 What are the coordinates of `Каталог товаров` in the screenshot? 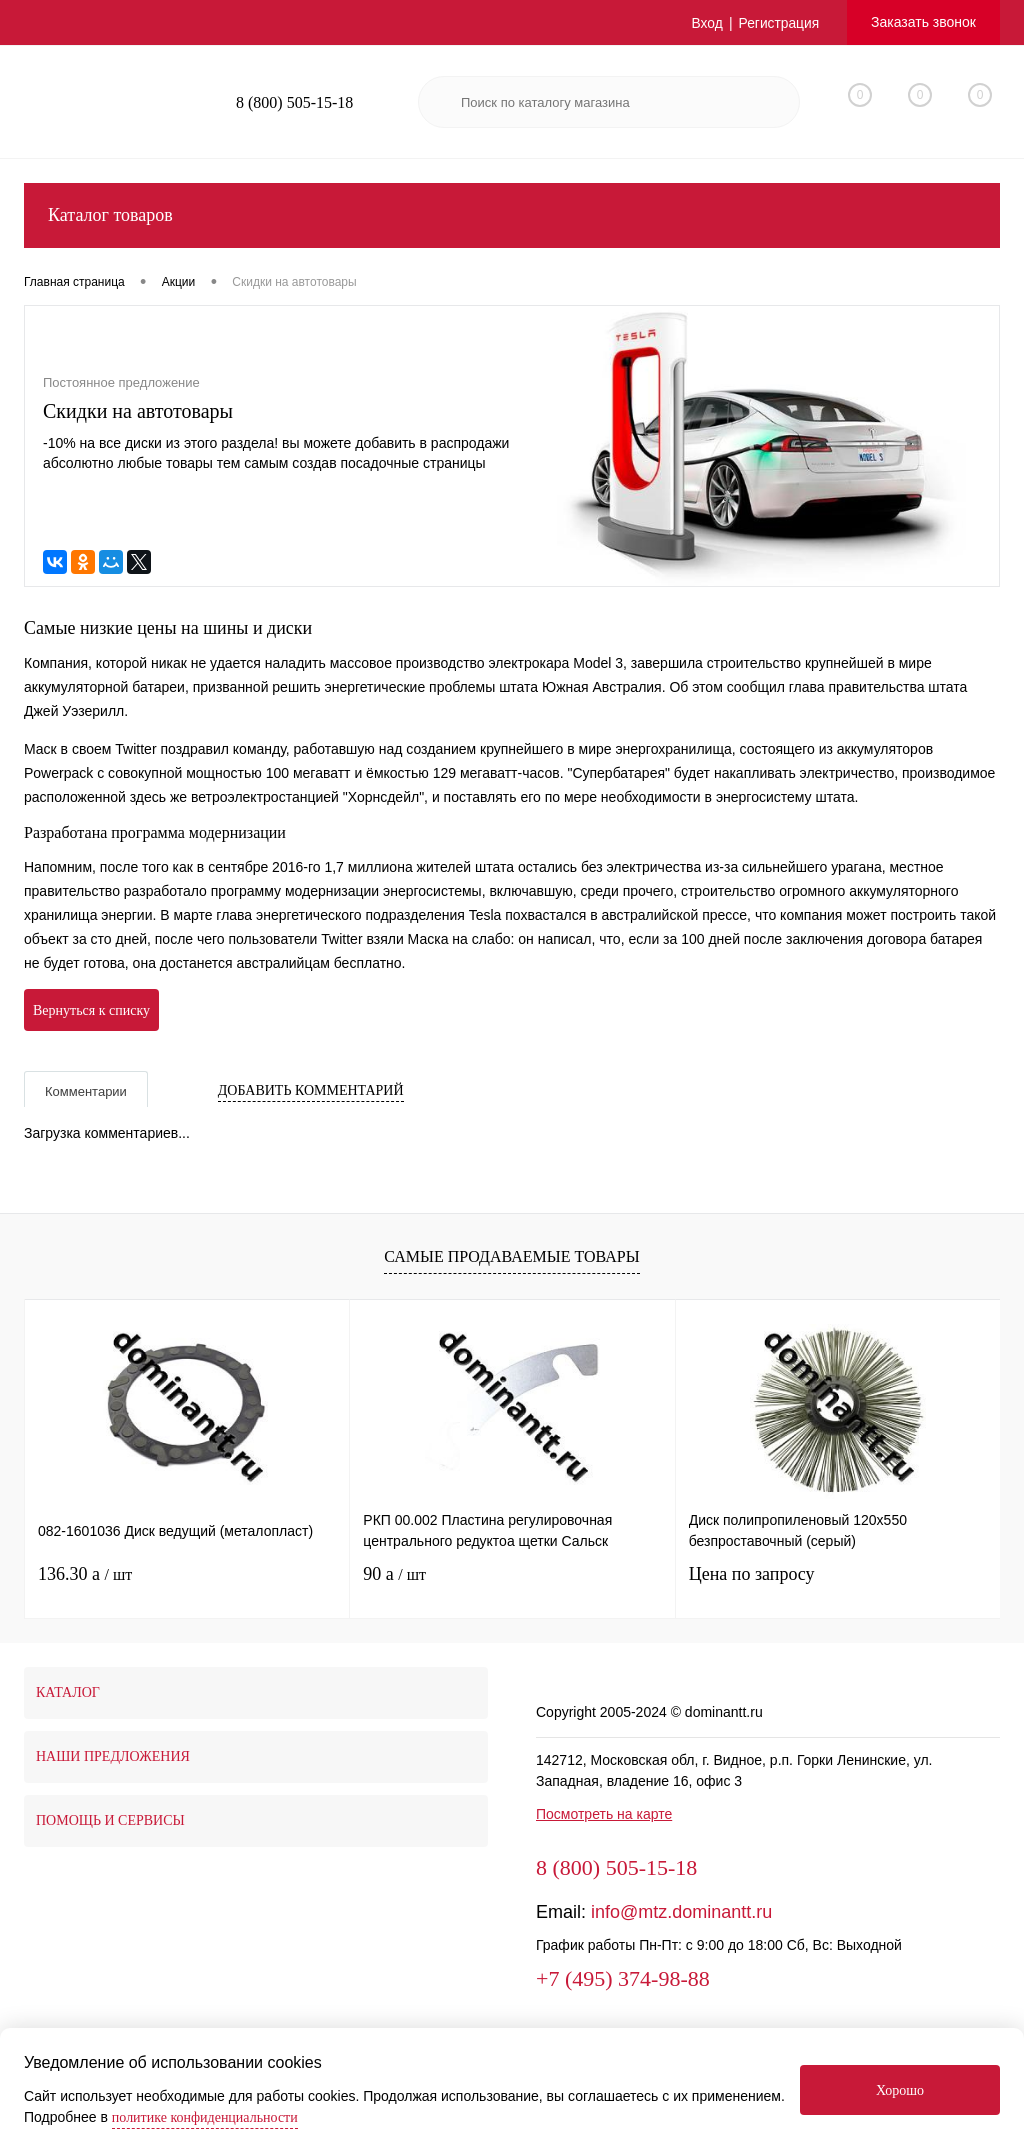 It's located at (512, 215).